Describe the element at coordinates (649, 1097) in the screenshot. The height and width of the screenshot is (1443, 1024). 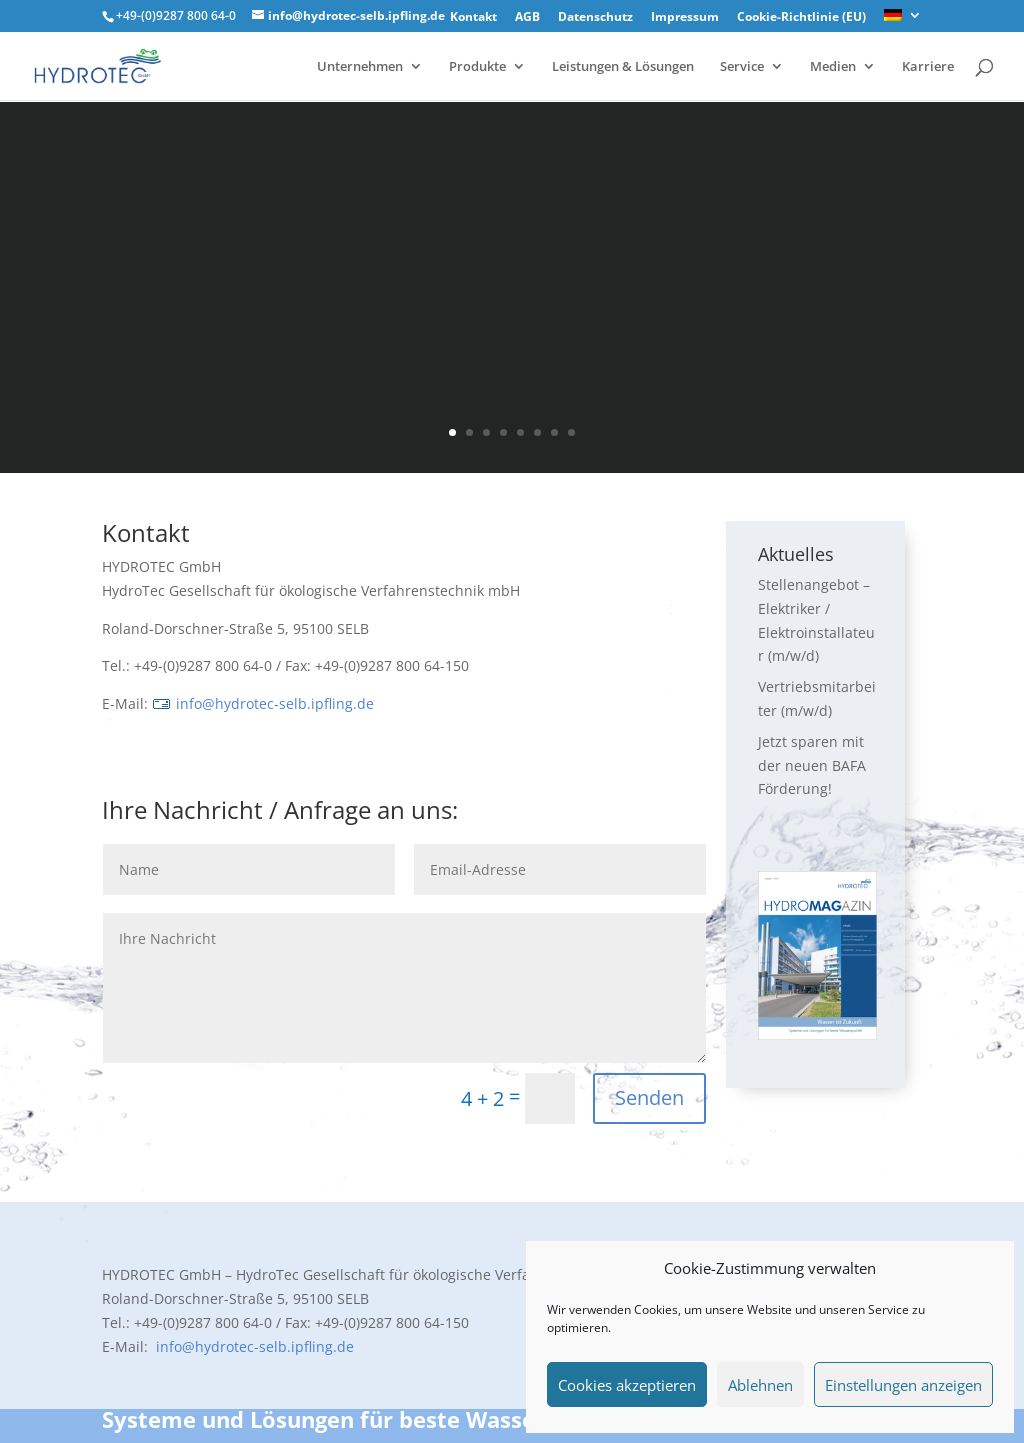
I see `Senden` at that location.